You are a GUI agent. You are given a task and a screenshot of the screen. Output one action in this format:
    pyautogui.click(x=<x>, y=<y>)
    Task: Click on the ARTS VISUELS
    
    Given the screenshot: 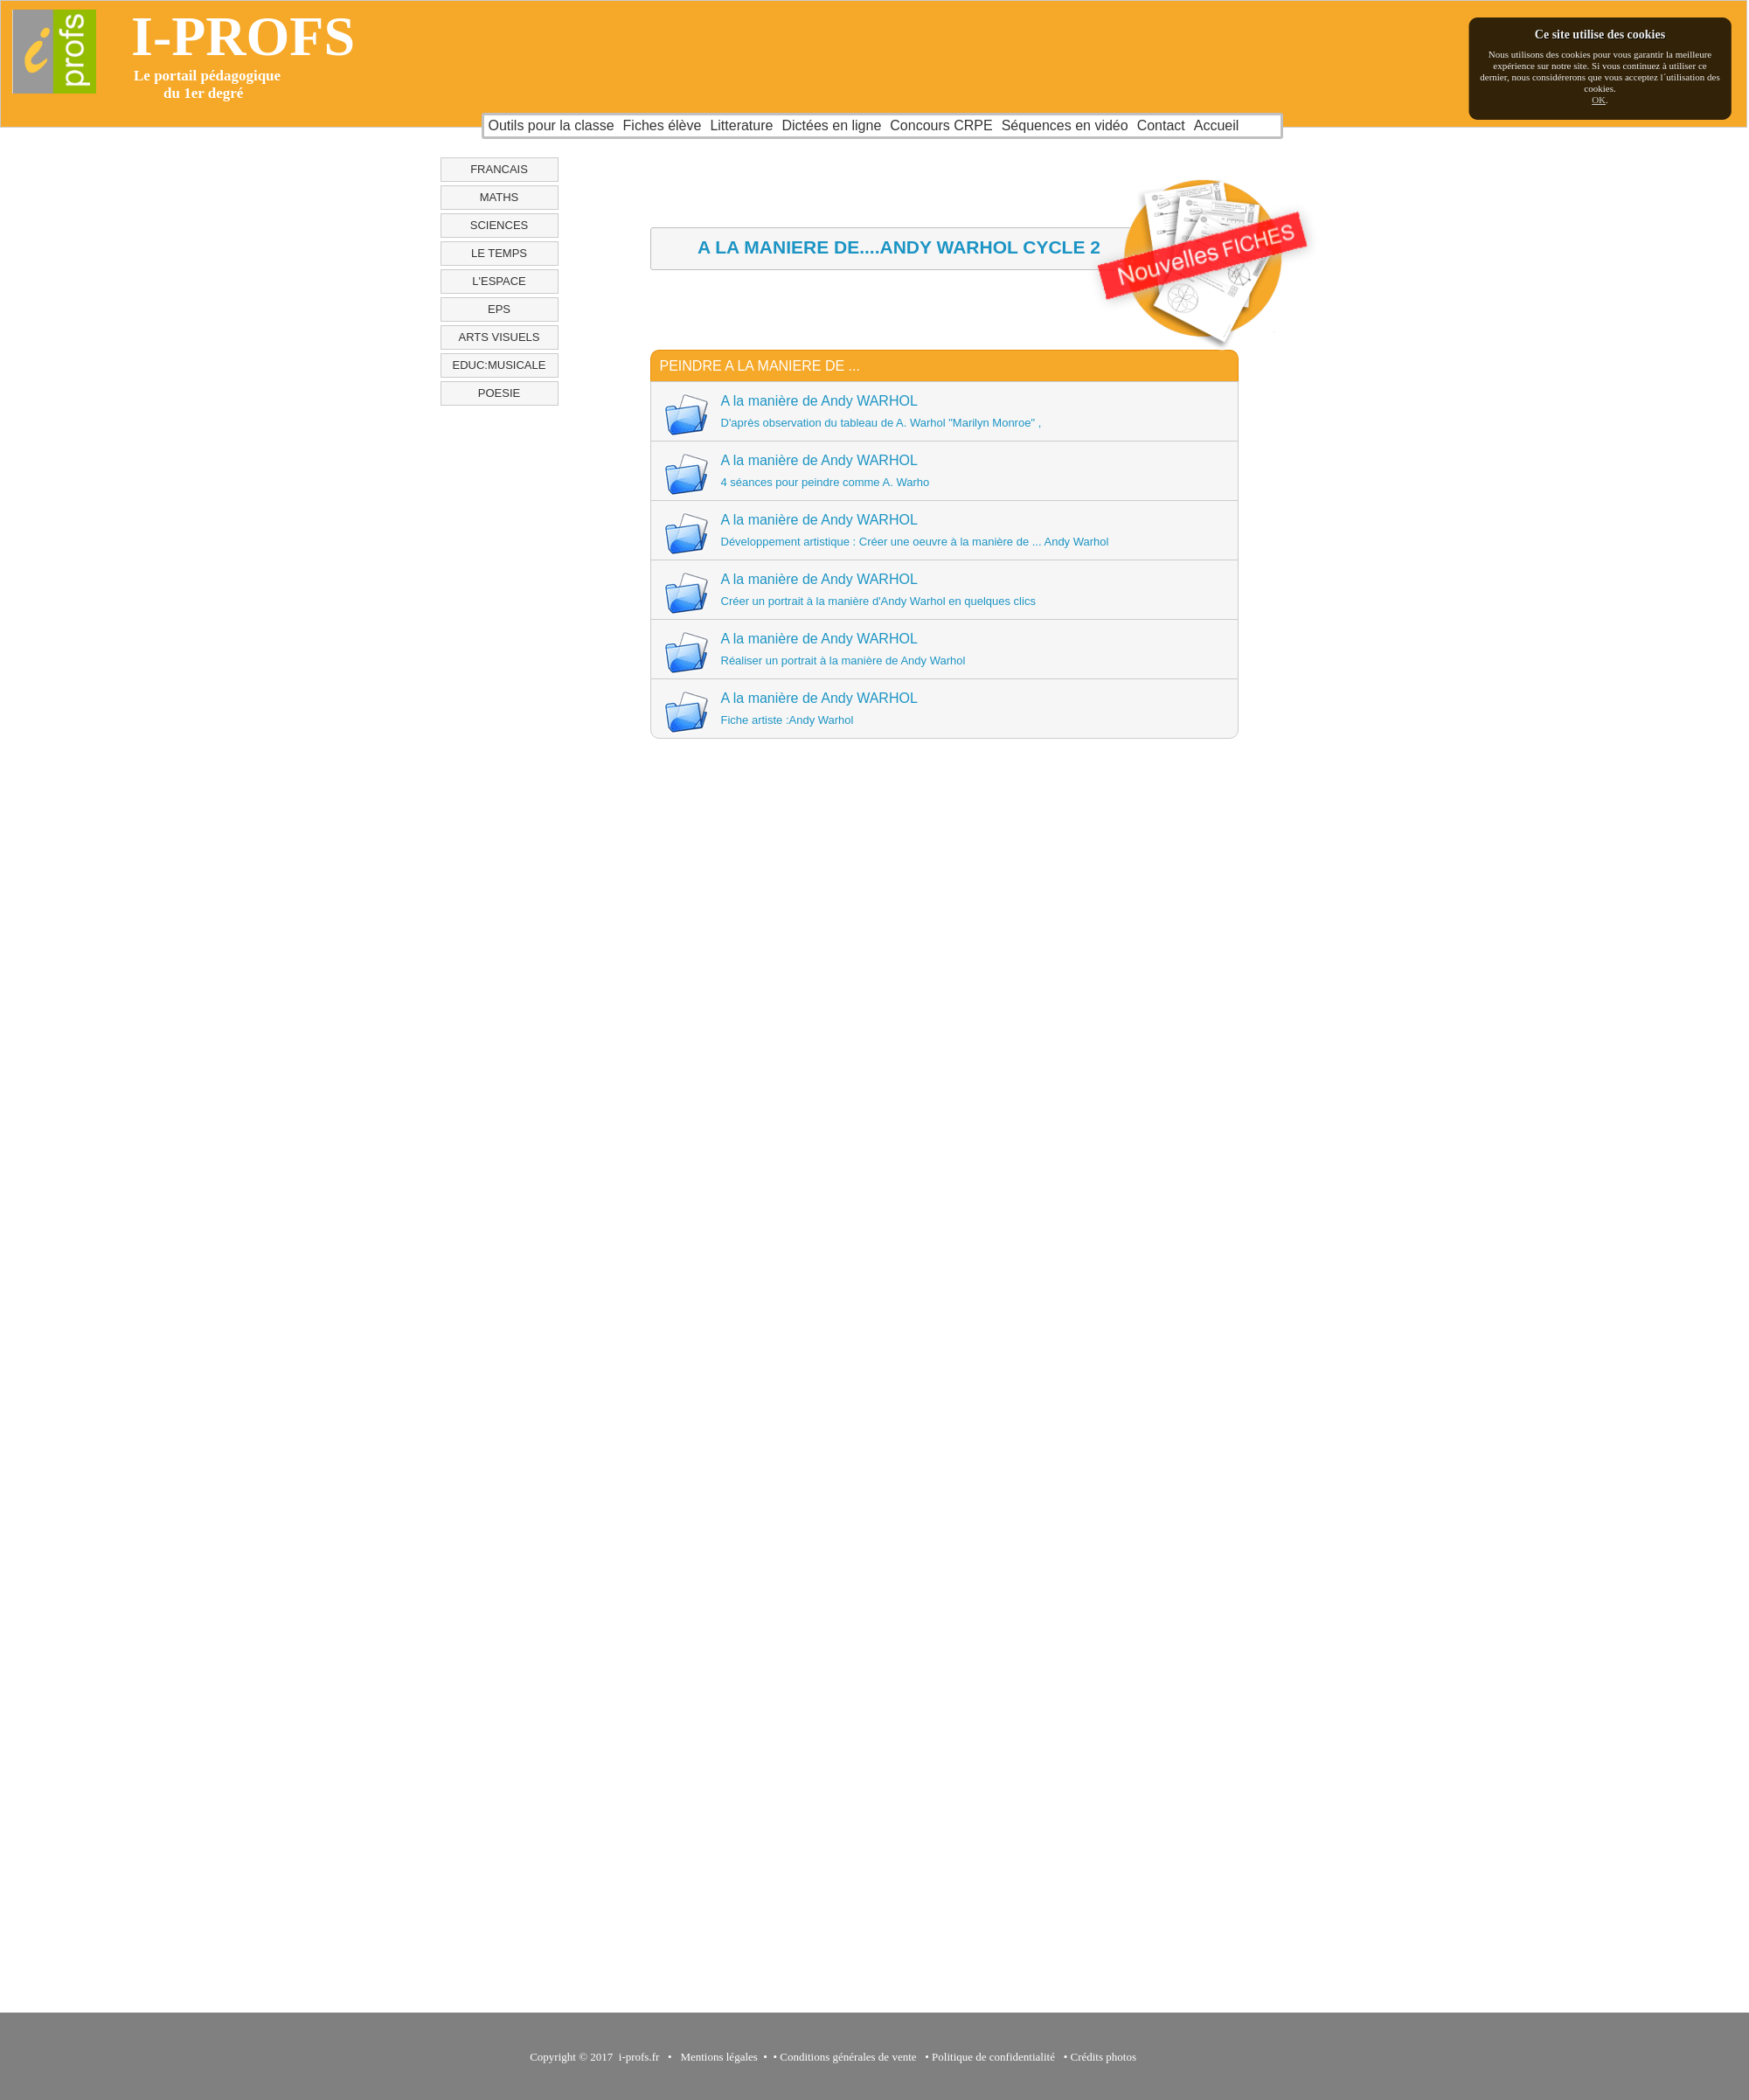 What is the action you would take?
    pyautogui.click(x=499, y=337)
    